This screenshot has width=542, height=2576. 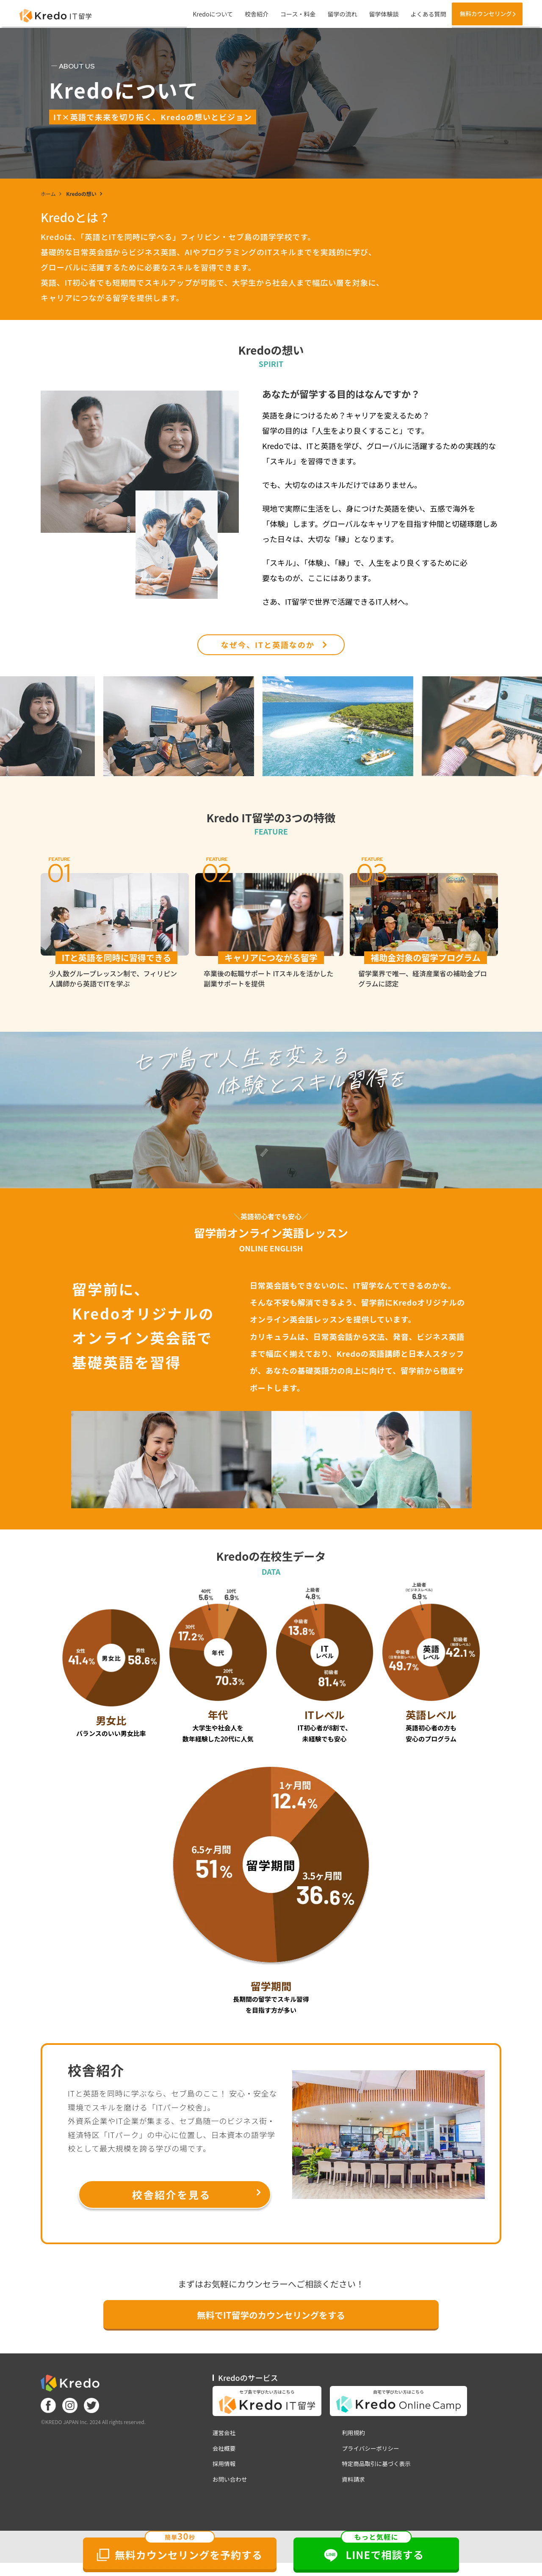 What do you see at coordinates (288, 14) in the screenshot?
I see `コース・料金` at bounding box center [288, 14].